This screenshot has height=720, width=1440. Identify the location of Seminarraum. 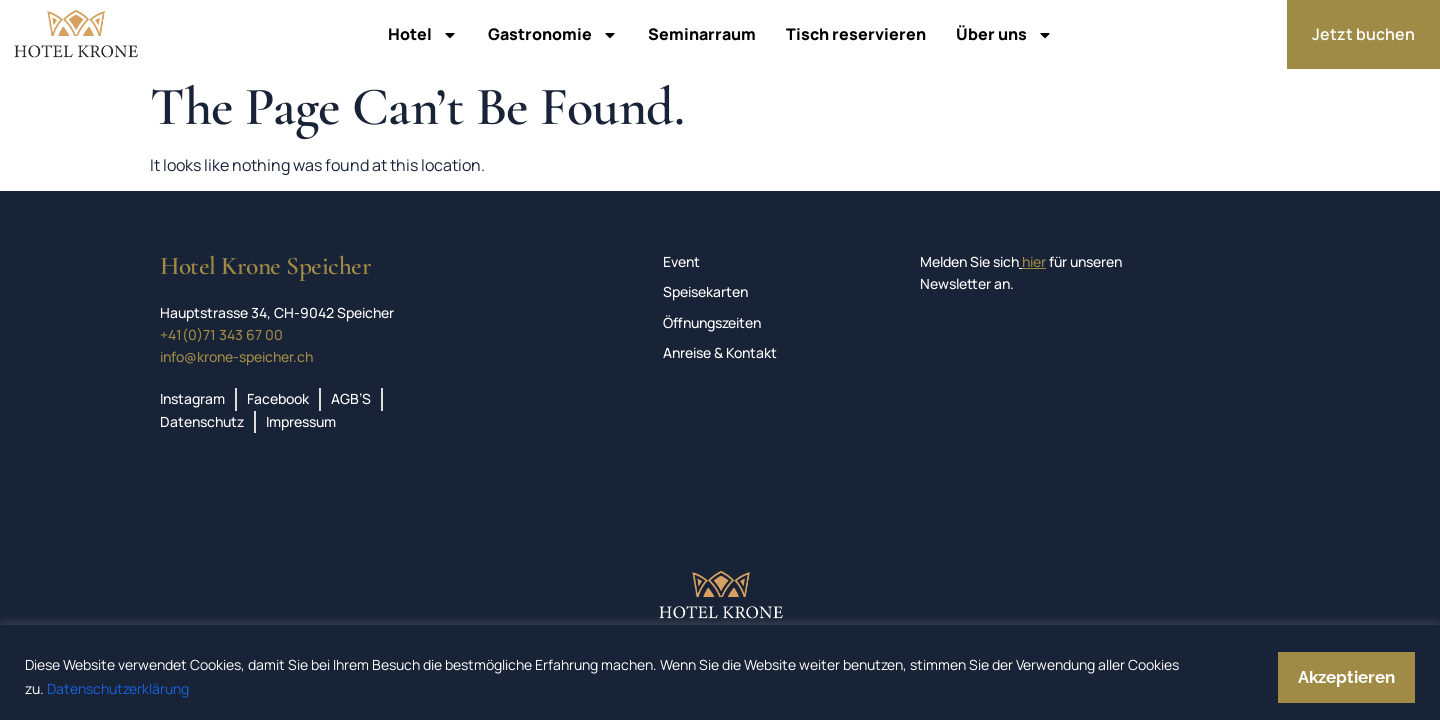
(702, 34).